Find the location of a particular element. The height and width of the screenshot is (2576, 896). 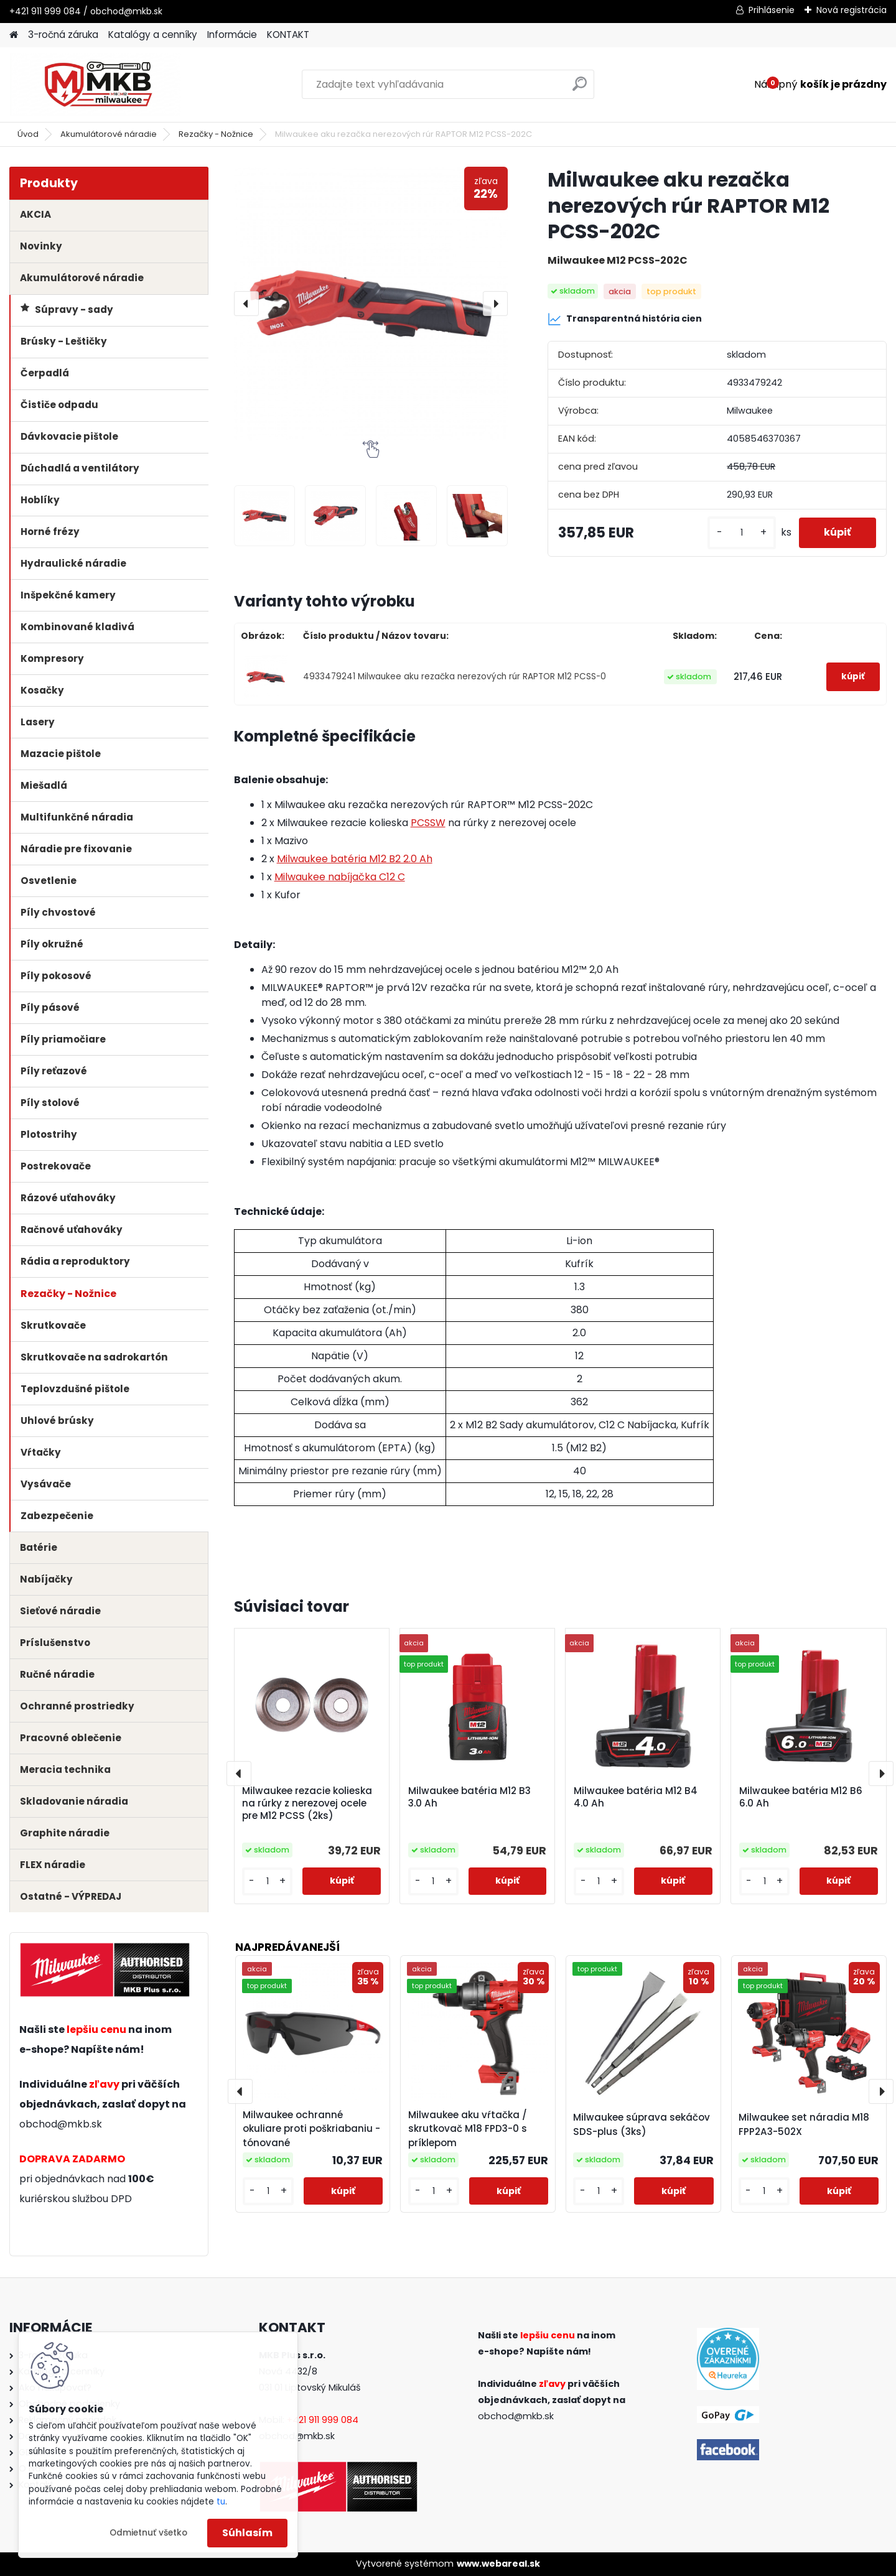

3-ročná záruka is located at coordinates (63, 34).